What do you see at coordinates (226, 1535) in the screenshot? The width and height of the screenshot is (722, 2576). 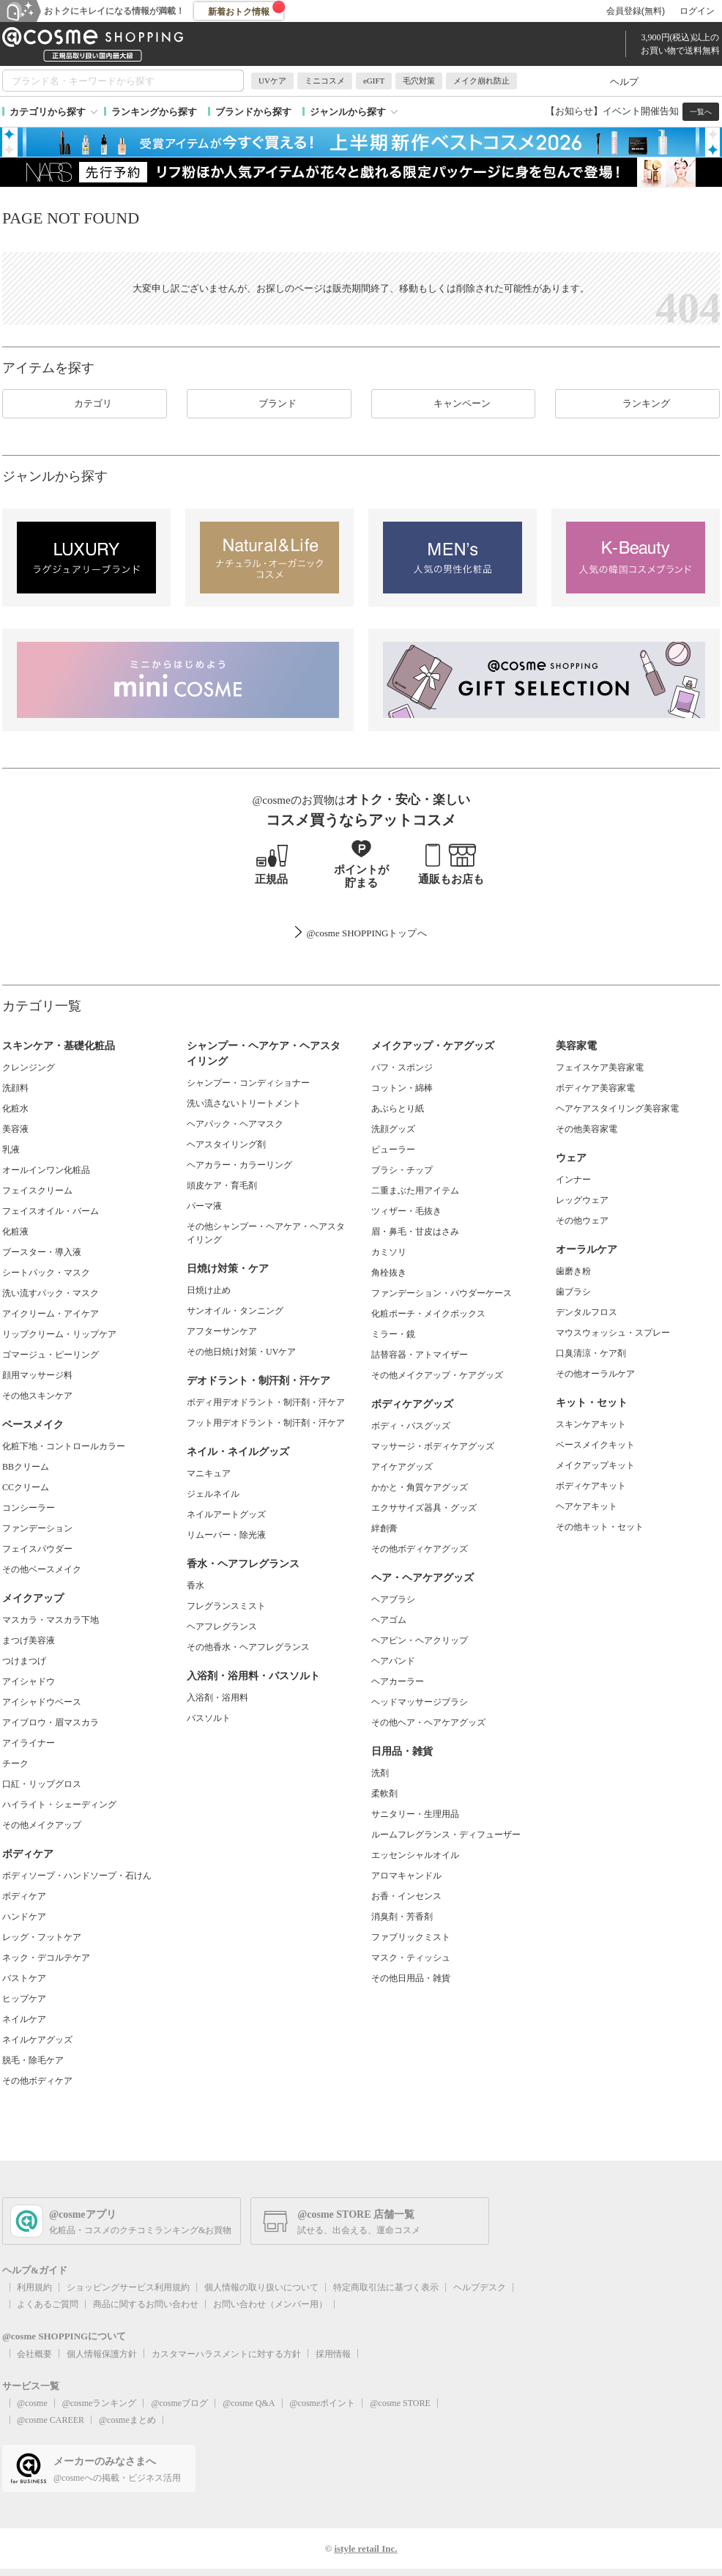 I see `リムーバー・除光液` at bounding box center [226, 1535].